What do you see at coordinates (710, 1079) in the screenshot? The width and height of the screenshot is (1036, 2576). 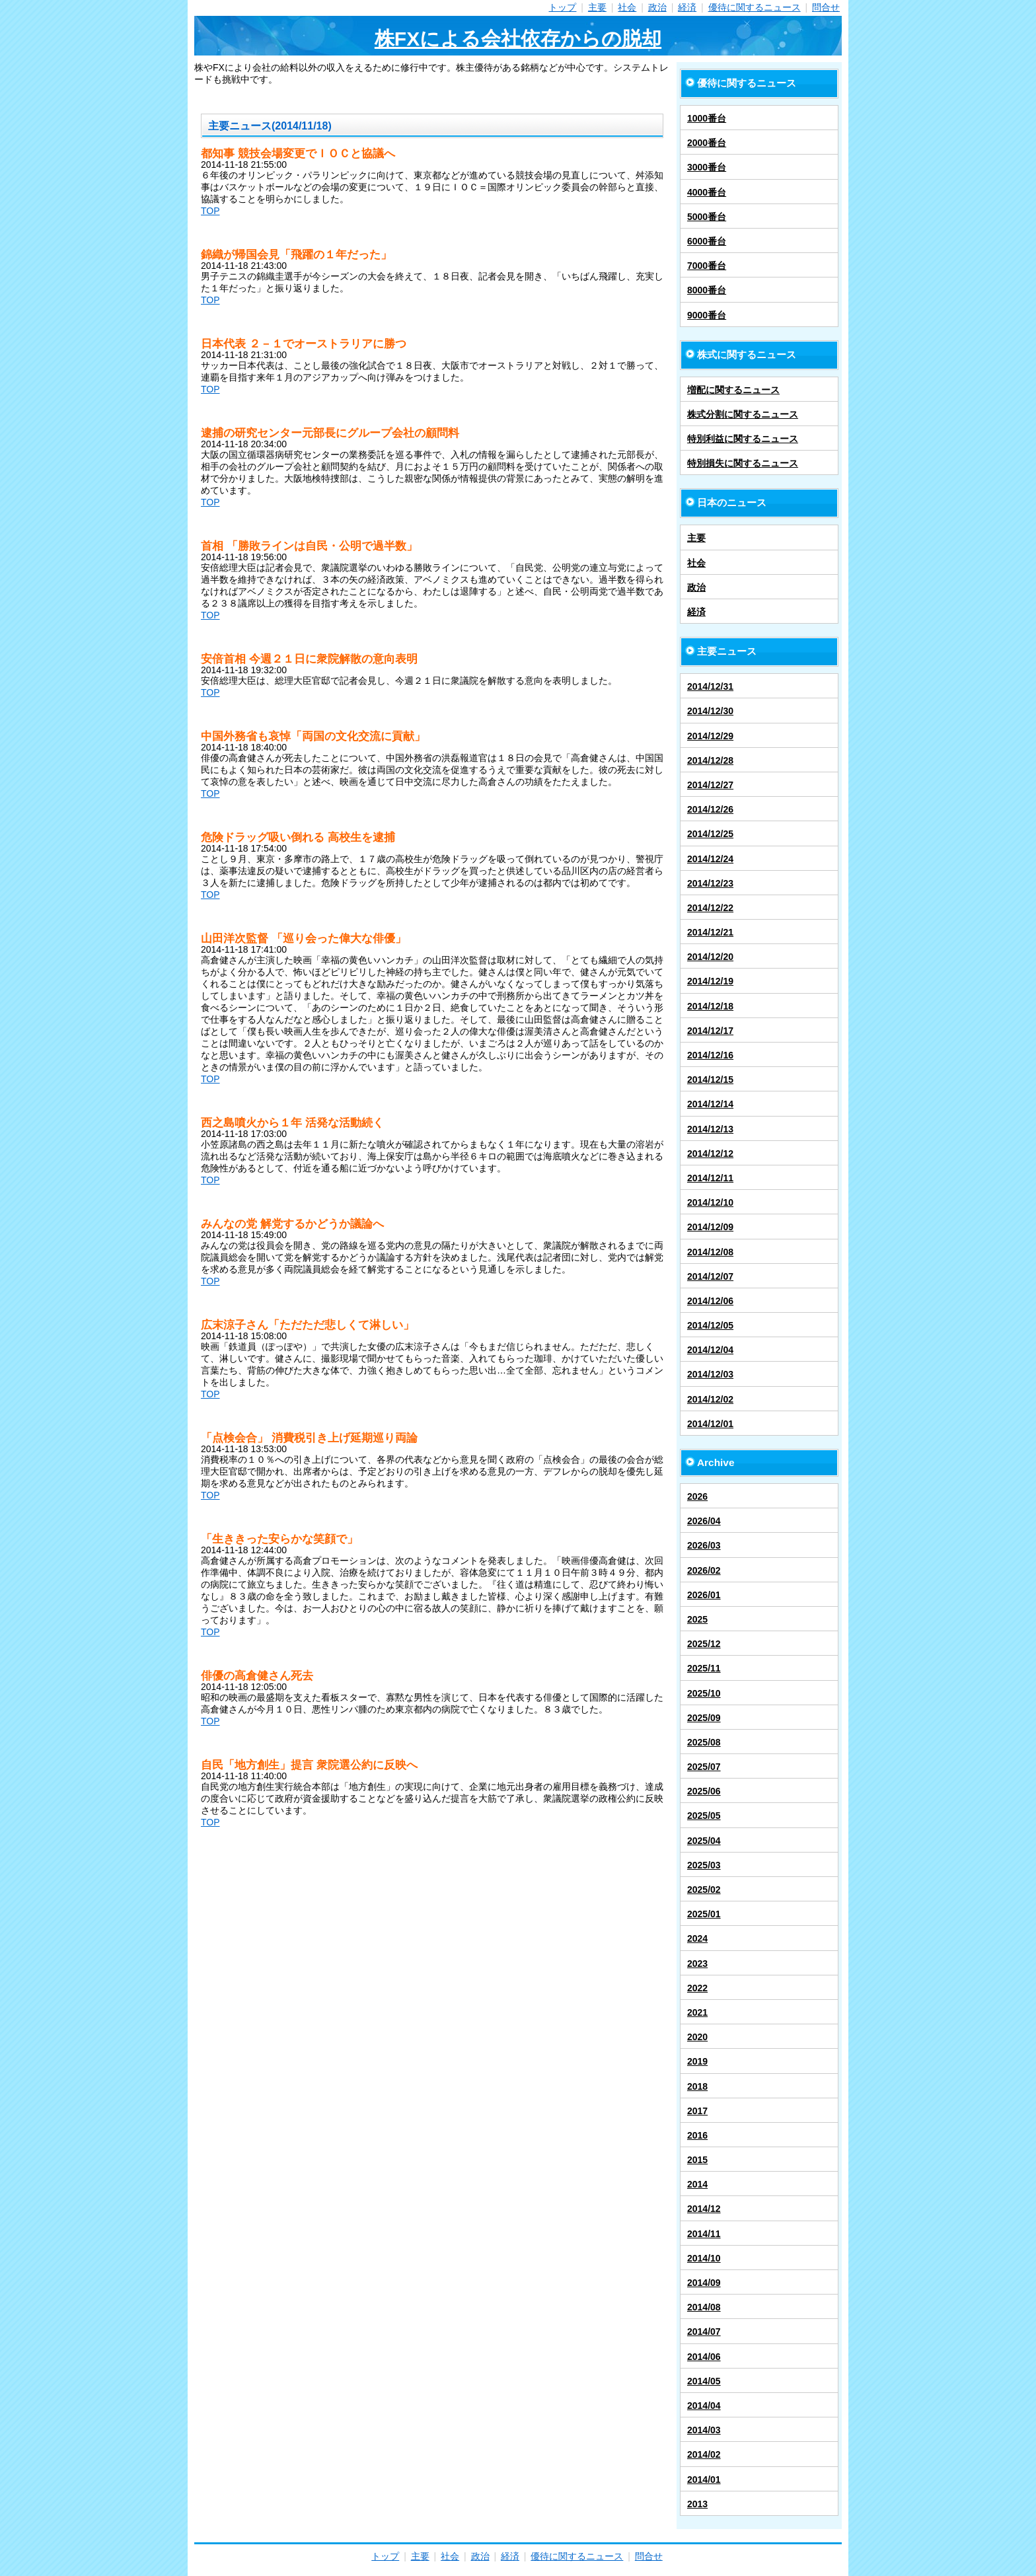 I see `2014/12/15` at bounding box center [710, 1079].